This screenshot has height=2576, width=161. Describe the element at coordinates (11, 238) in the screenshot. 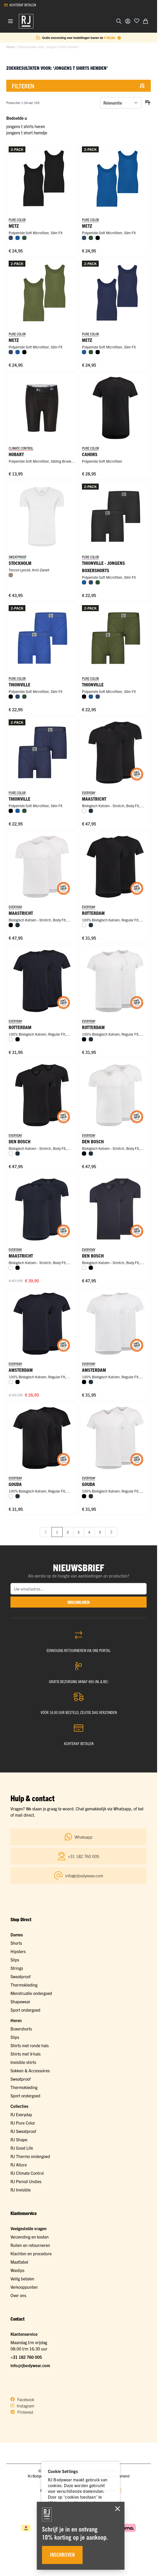

I see `[Donkerblauw]` at that location.